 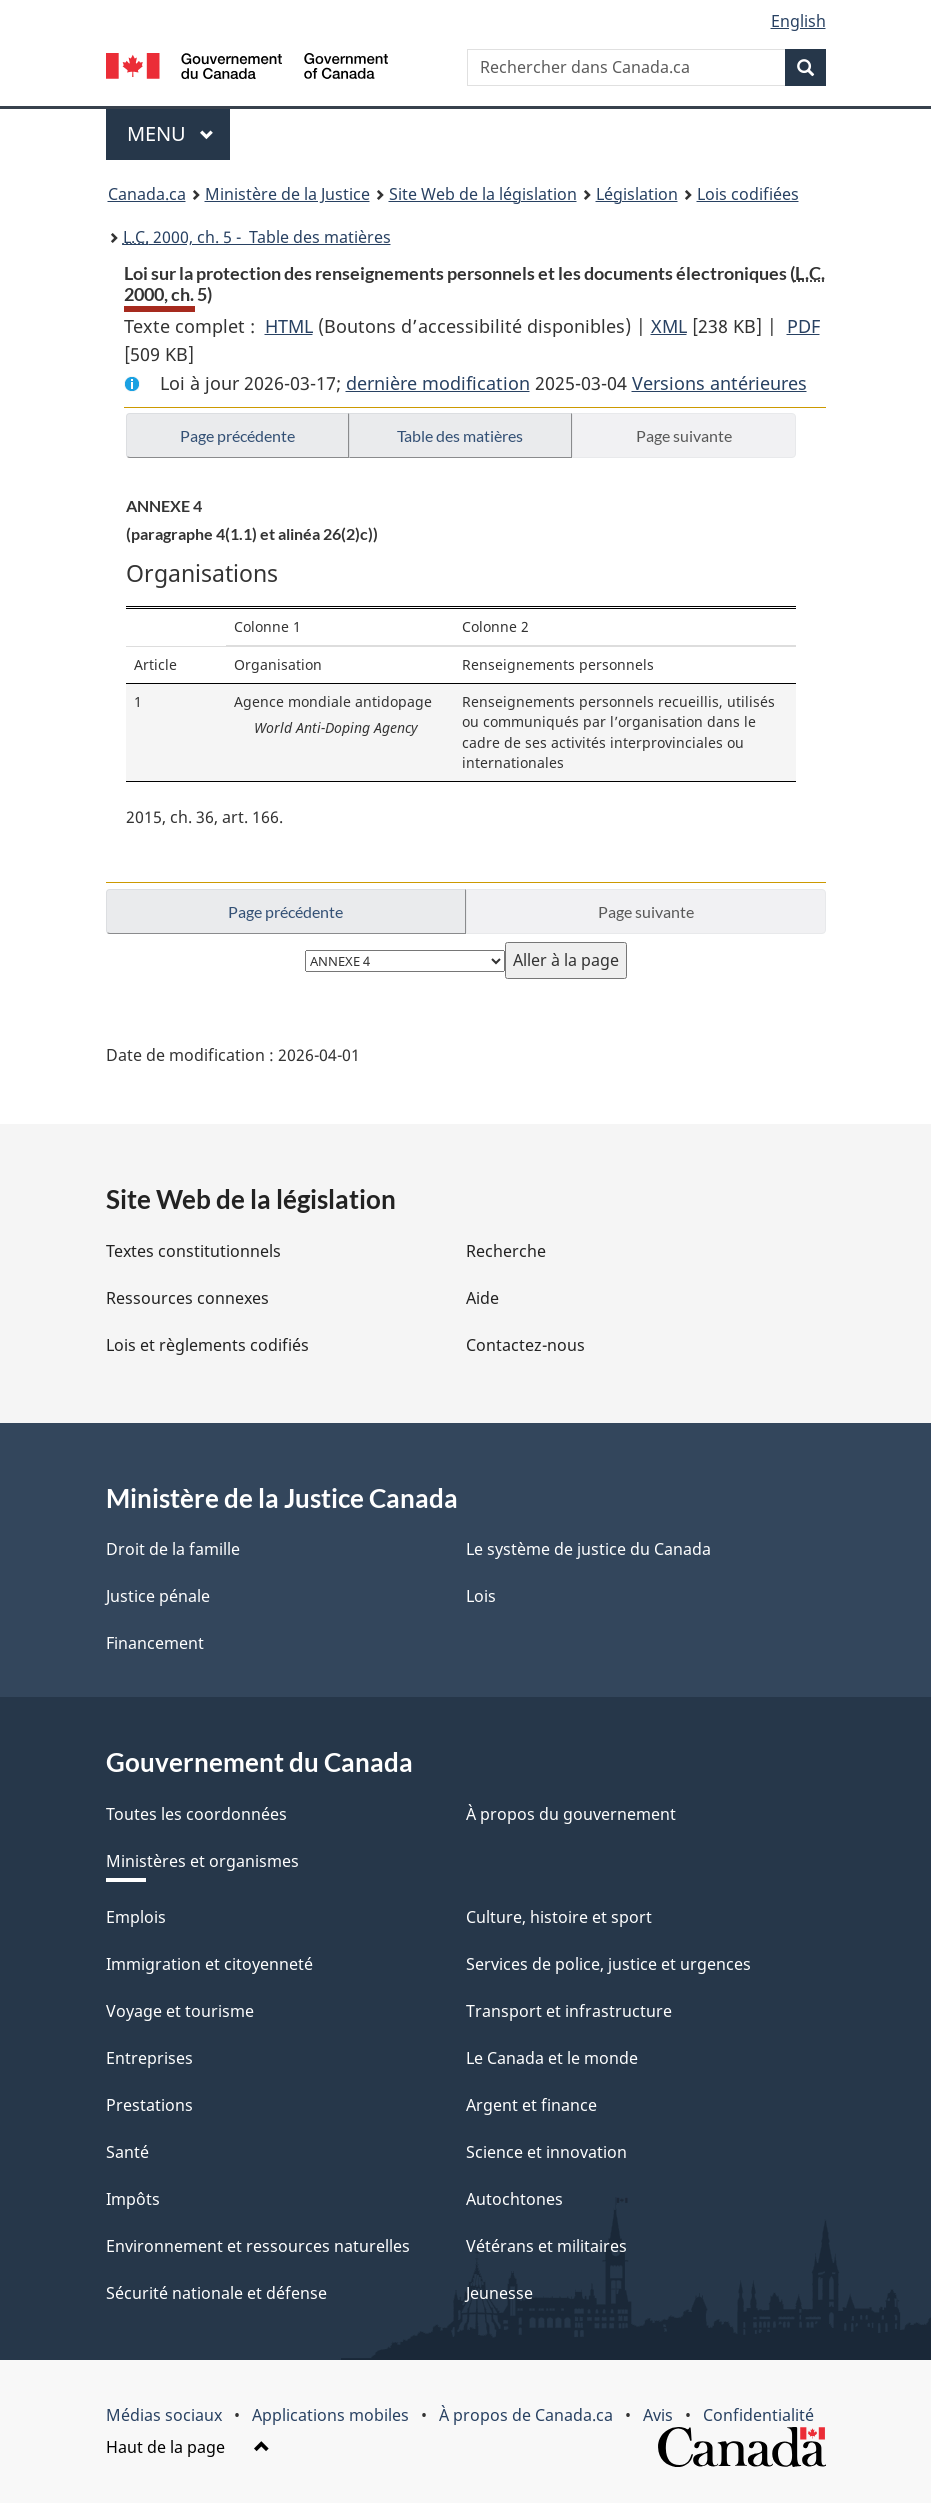 What do you see at coordinates (330, 2415) in the screenshot?
I see `Applications mobiles` at bounding box center [330, 2415].